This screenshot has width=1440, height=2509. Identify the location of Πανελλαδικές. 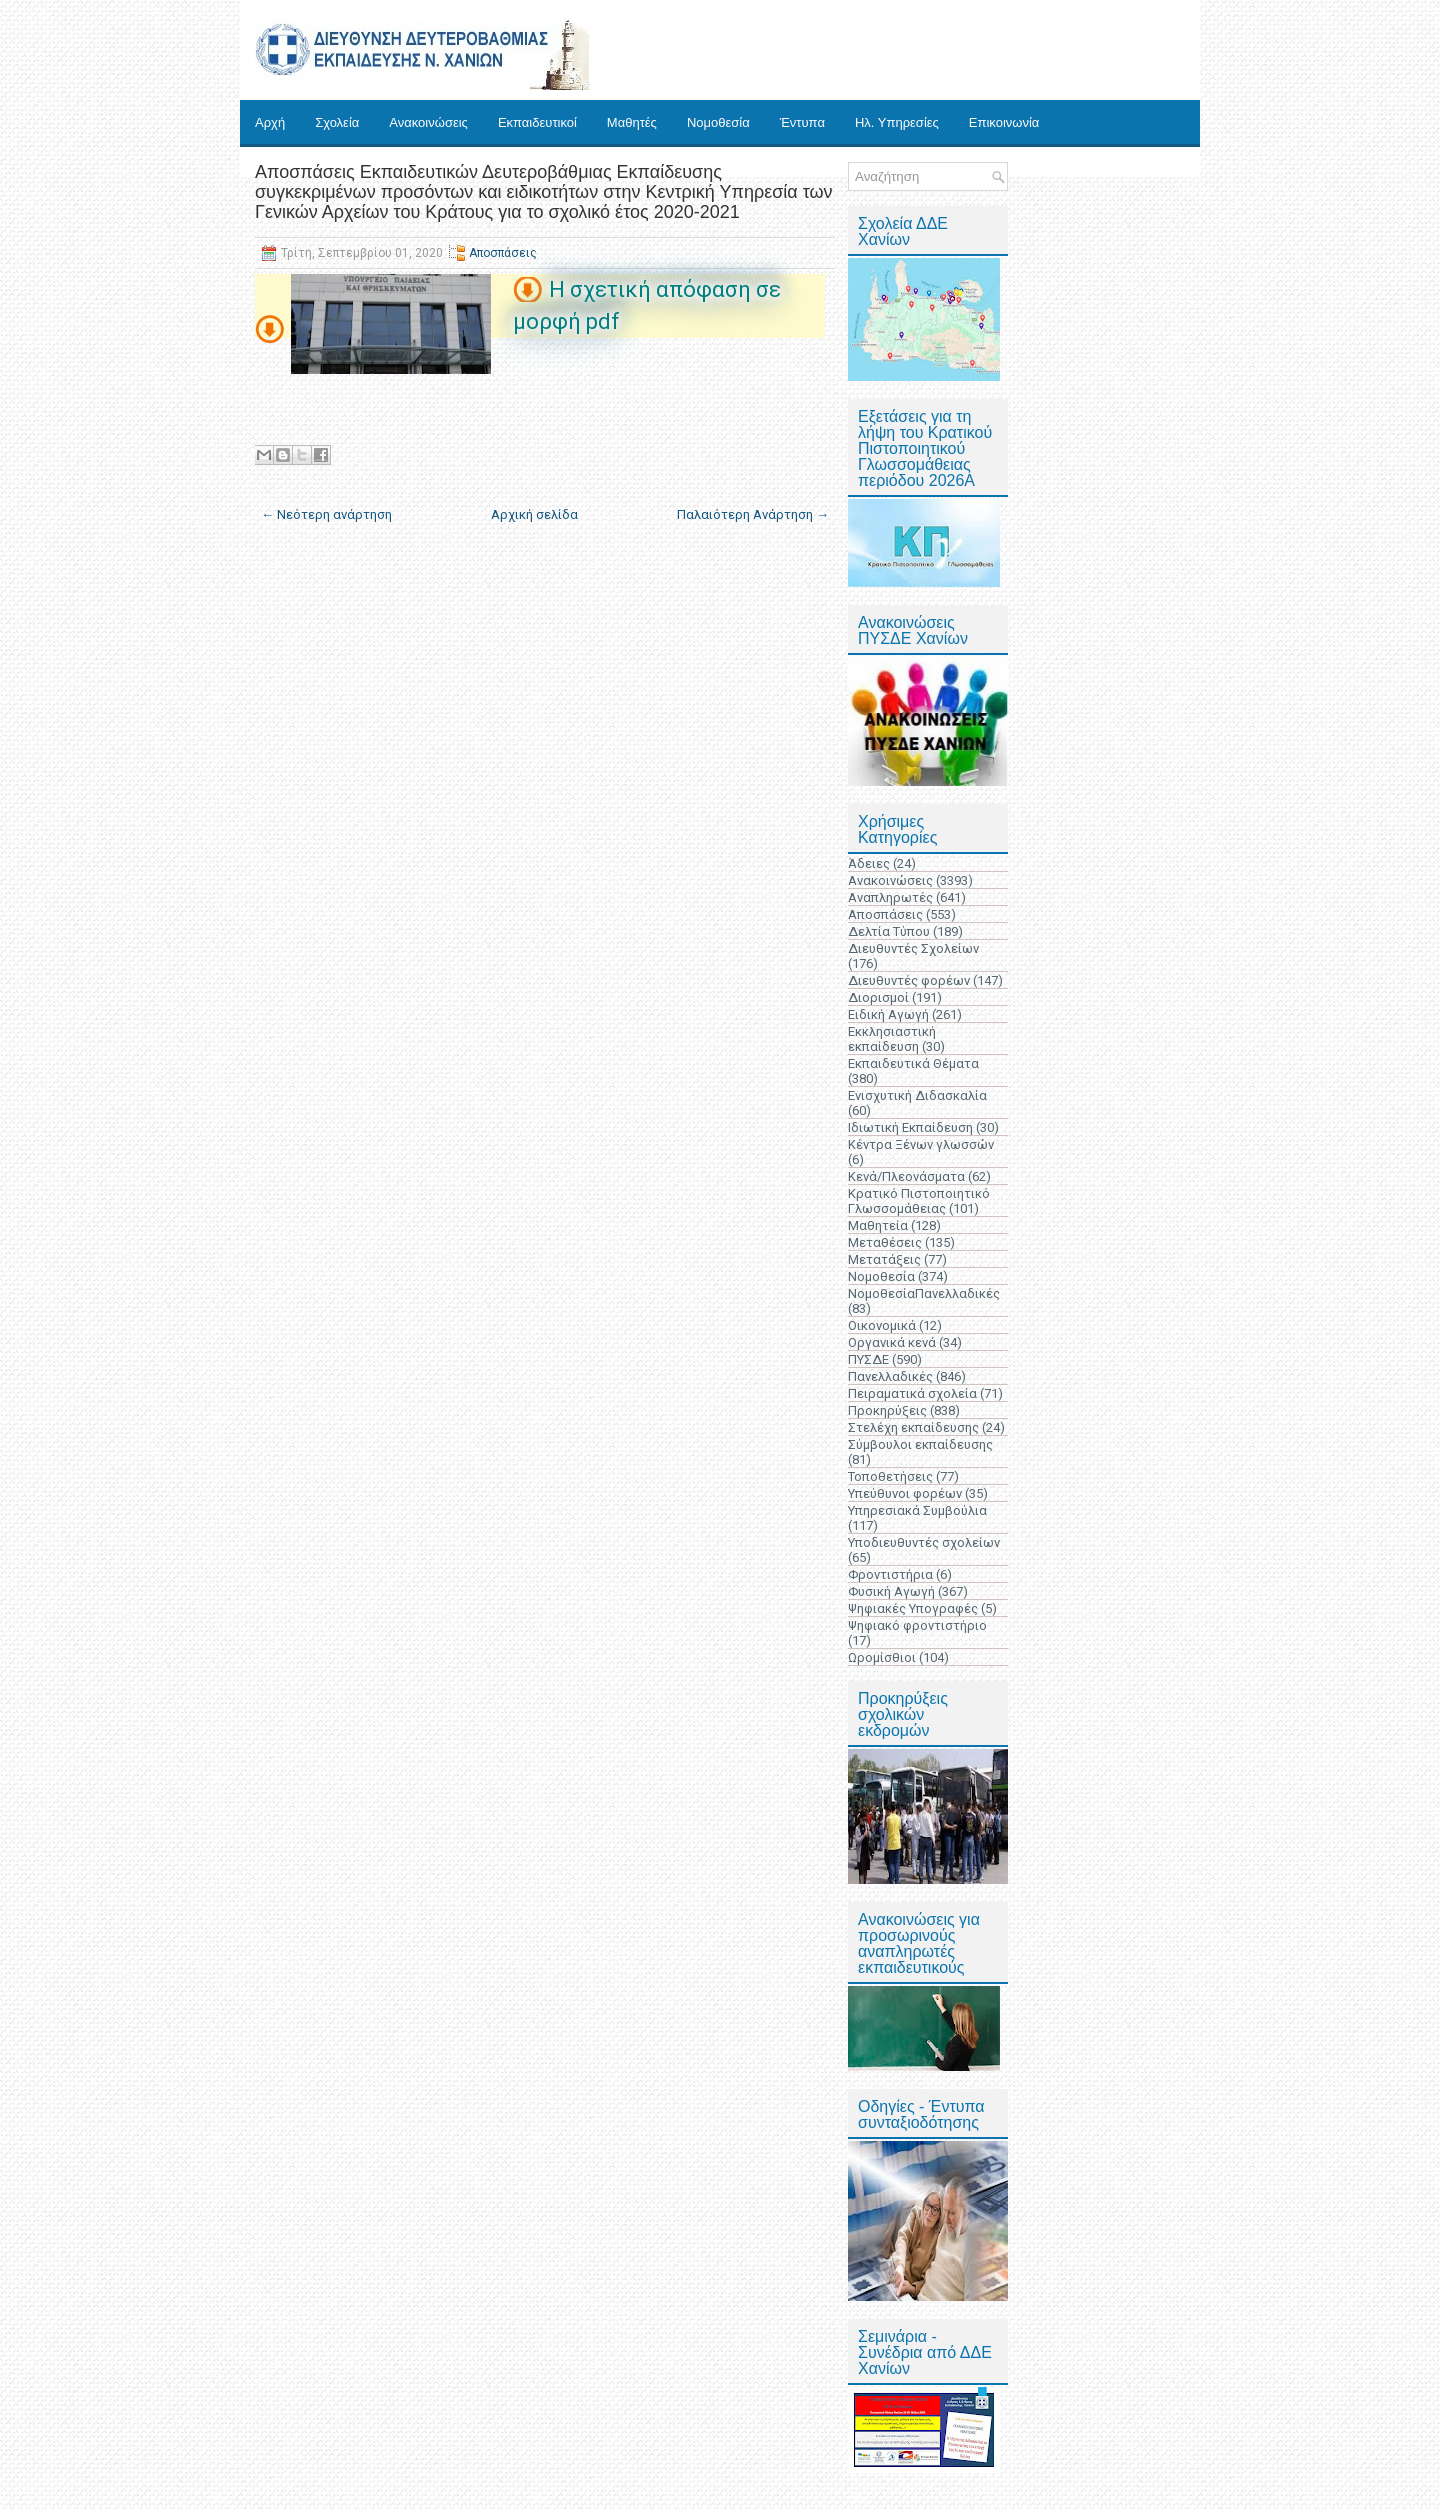
(890, 1376).